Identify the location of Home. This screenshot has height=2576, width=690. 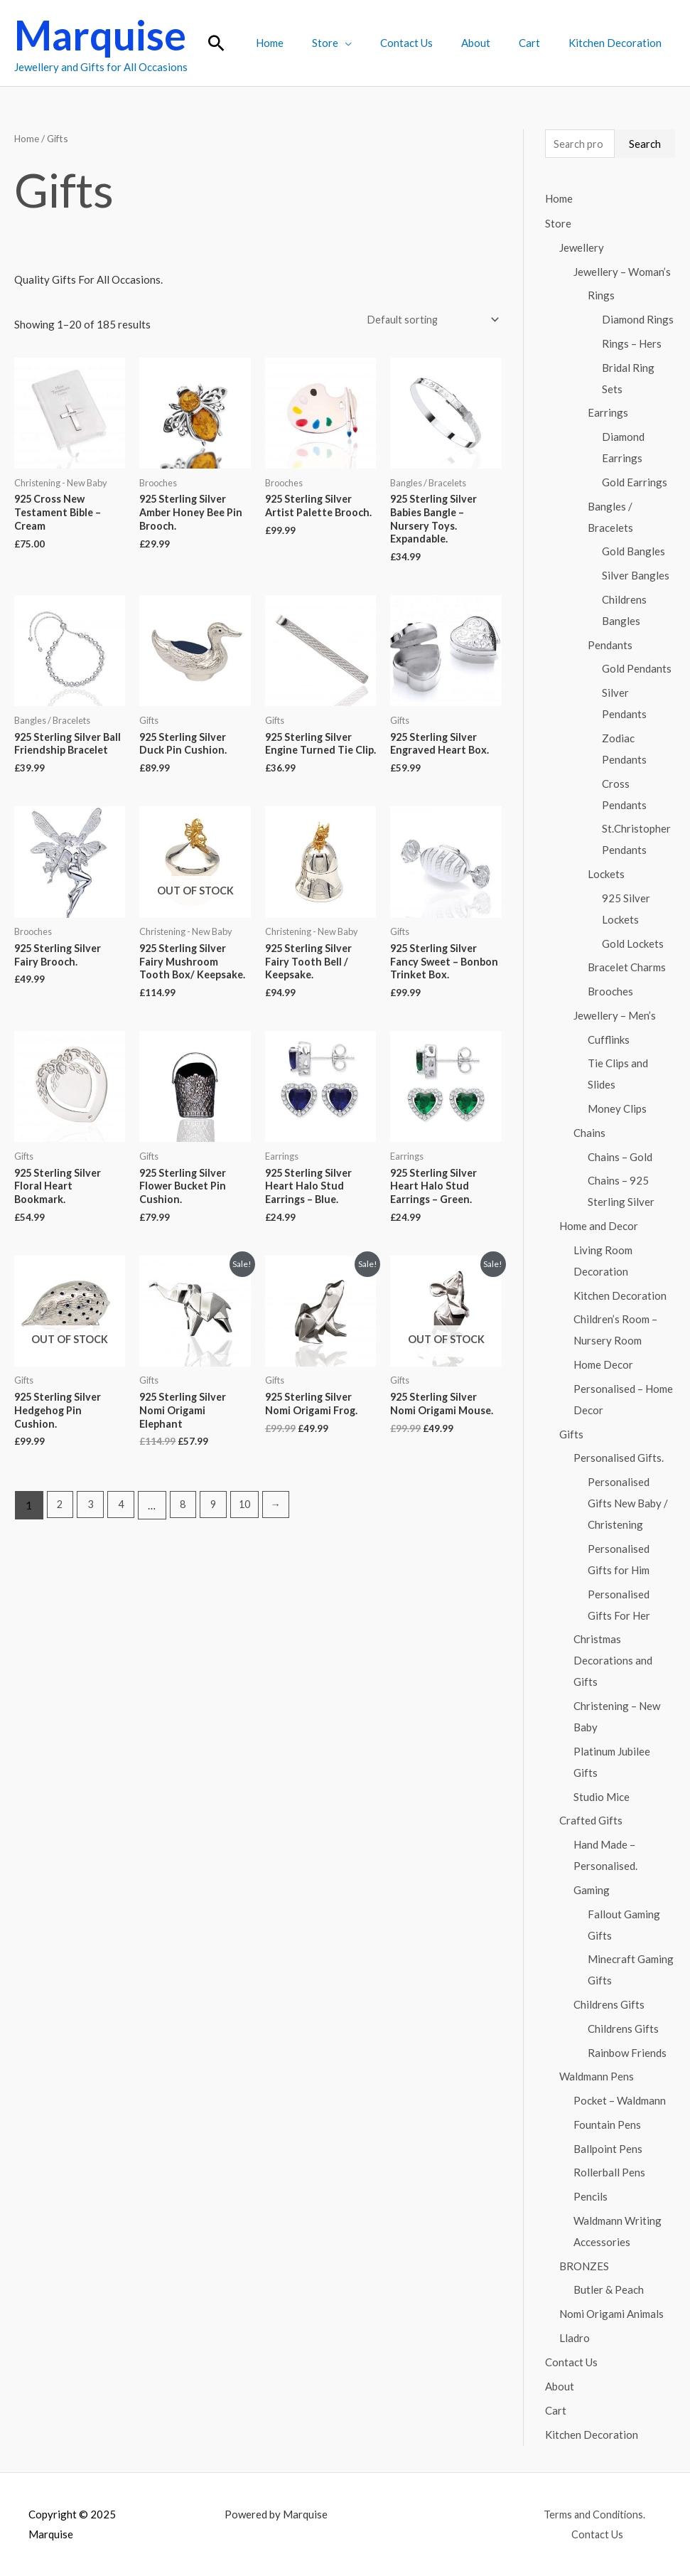
(309, 42).